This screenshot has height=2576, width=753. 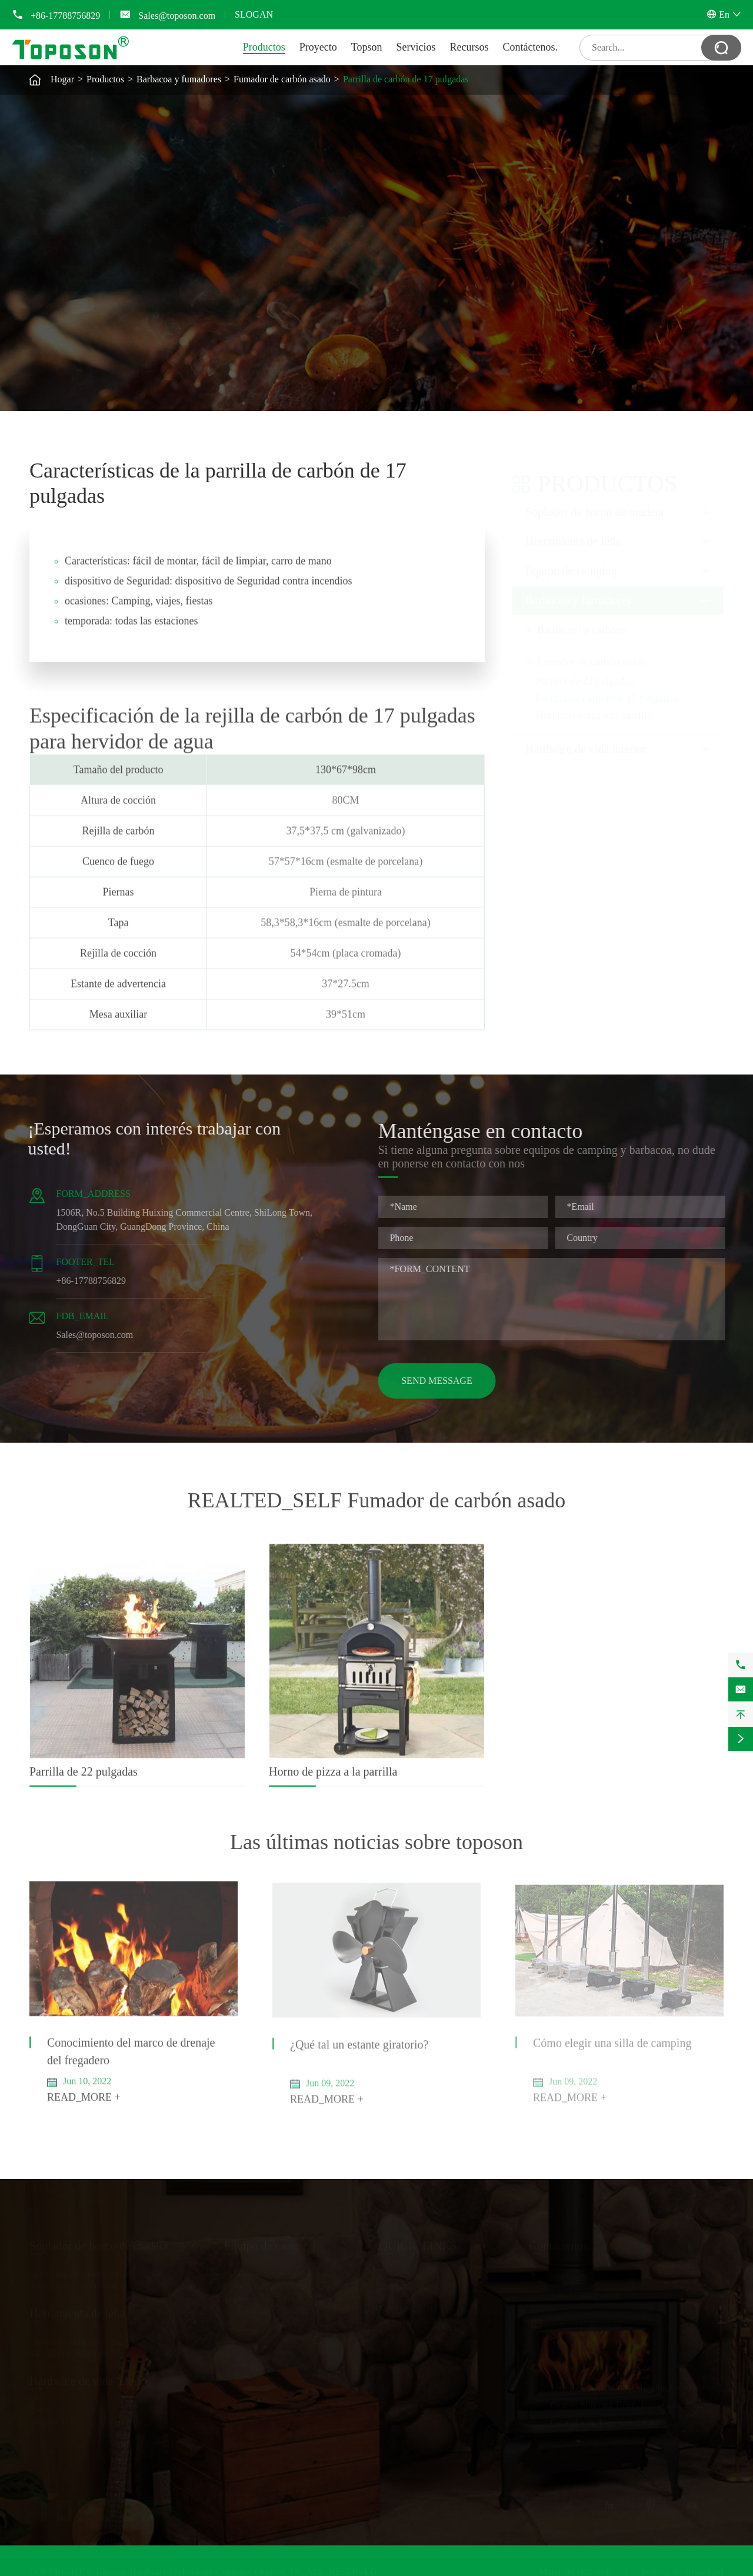 I want to click on Zapatero, so click(x=46, y=2407).